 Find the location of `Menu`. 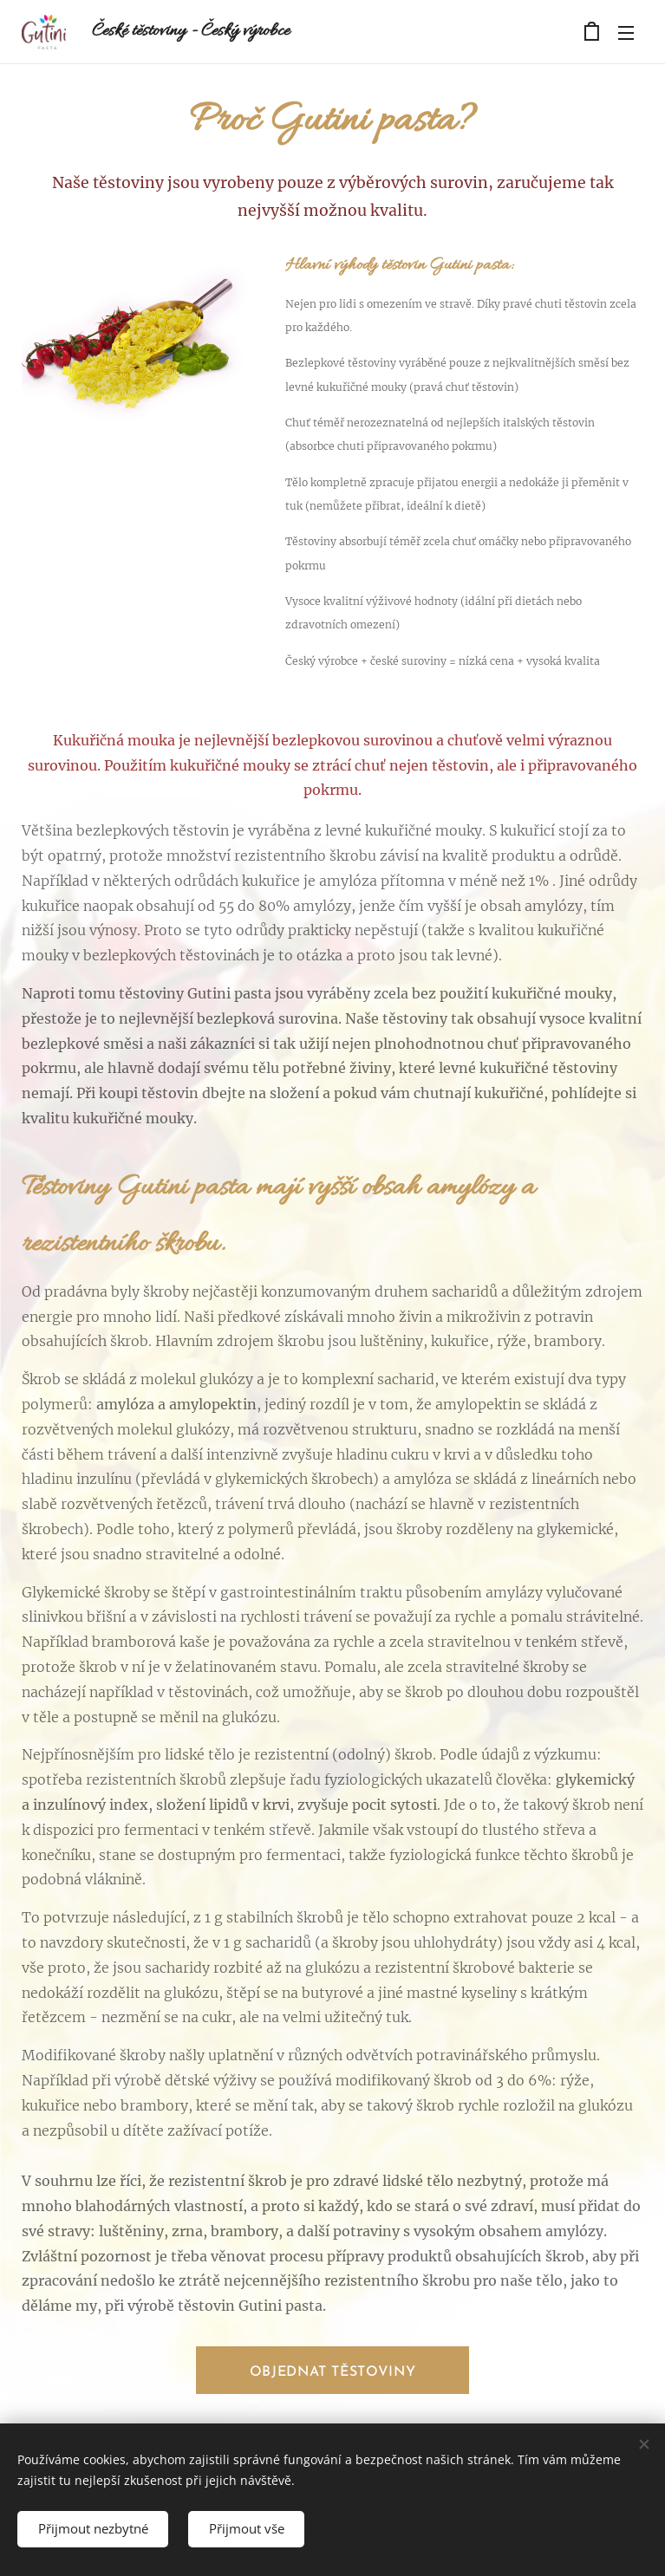

Menu is located at coordinates (626, 33).